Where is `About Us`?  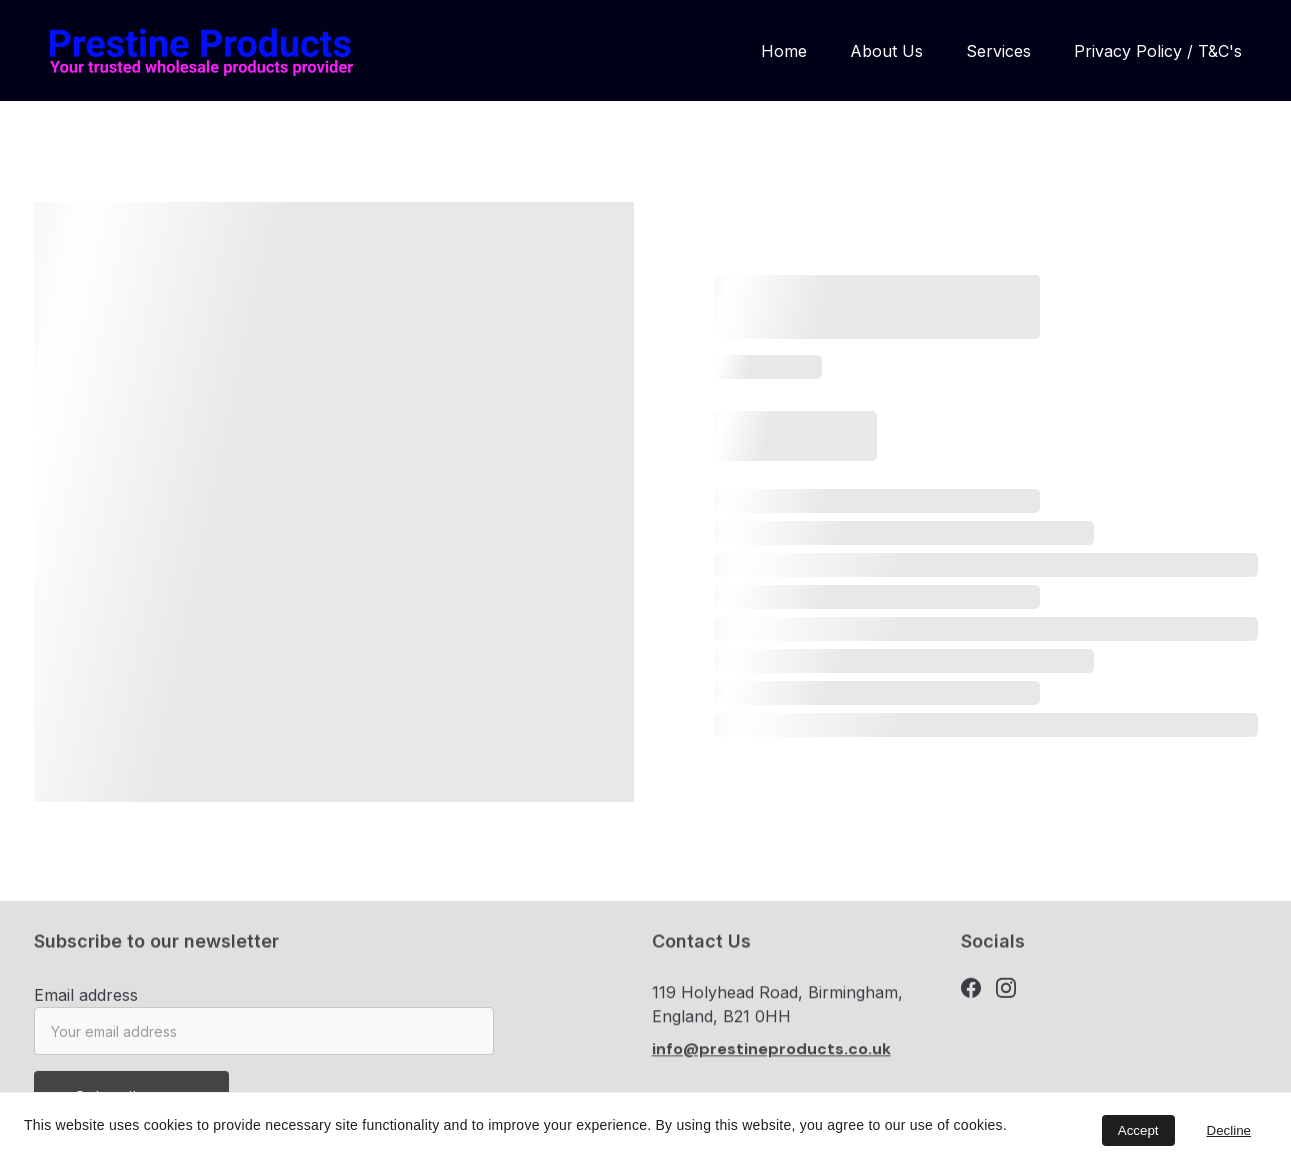 About Us is located at coordinates (886, 51).